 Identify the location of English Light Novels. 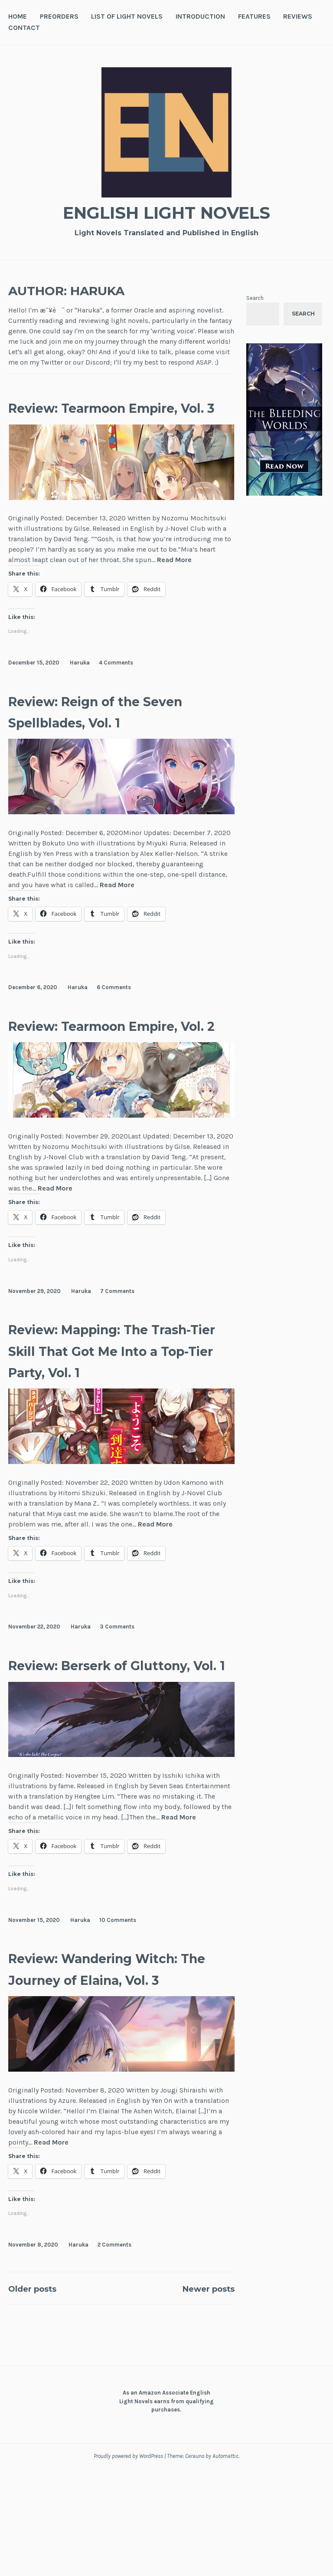
(166, 211).